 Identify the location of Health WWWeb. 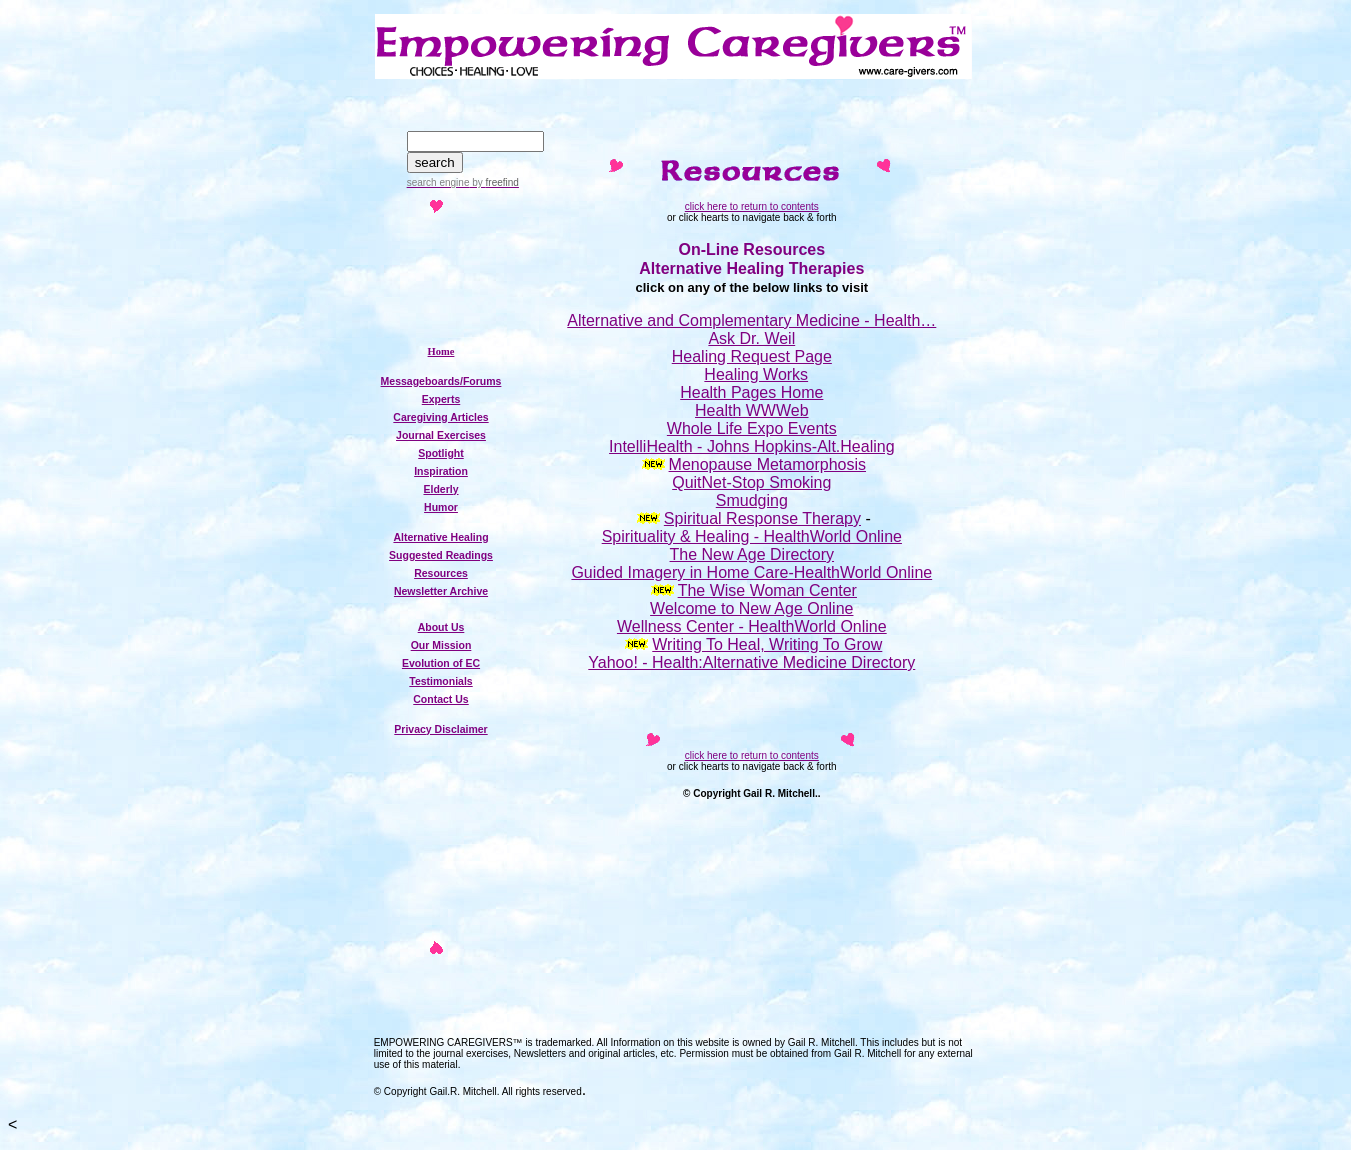
(752, 410).